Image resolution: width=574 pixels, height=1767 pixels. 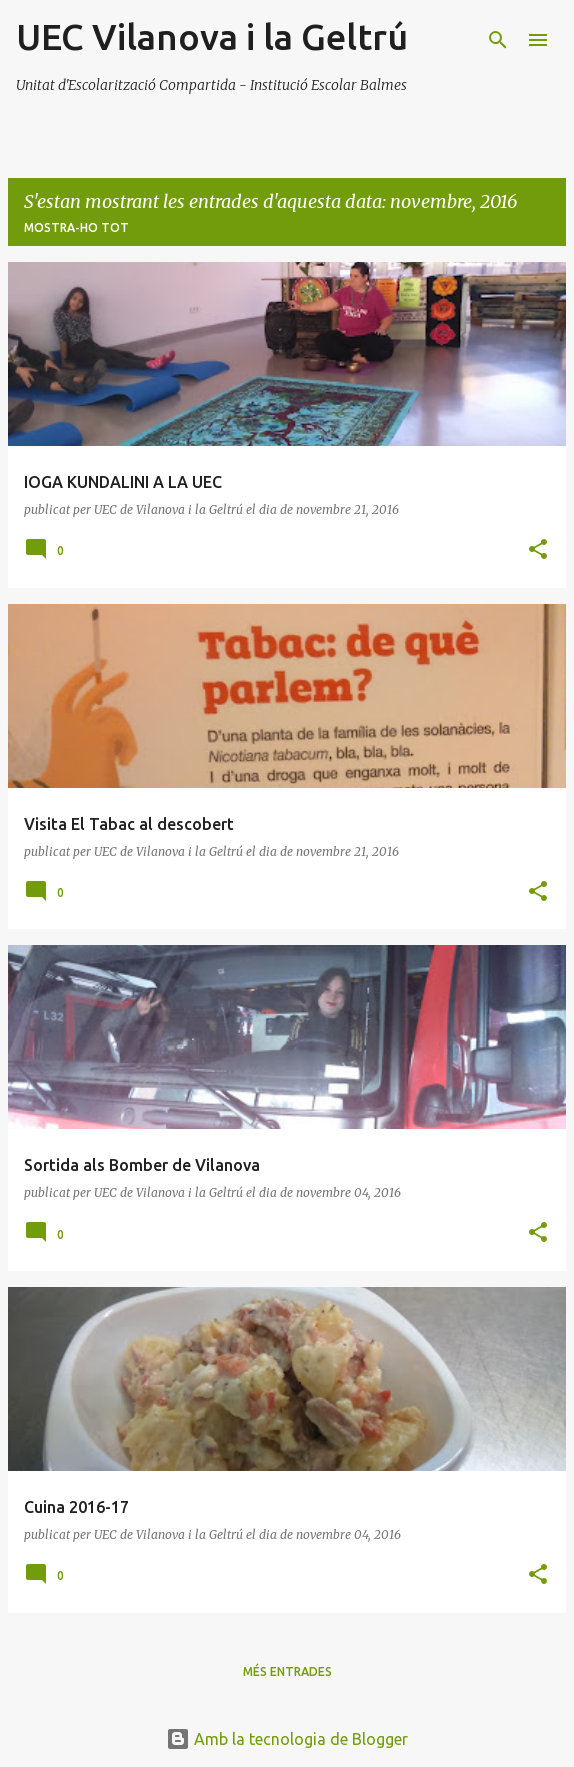 What do you see at coordinates (287, 1671) in the screenshot?
I see `Més entrades` at bounding box center [287, 1671].